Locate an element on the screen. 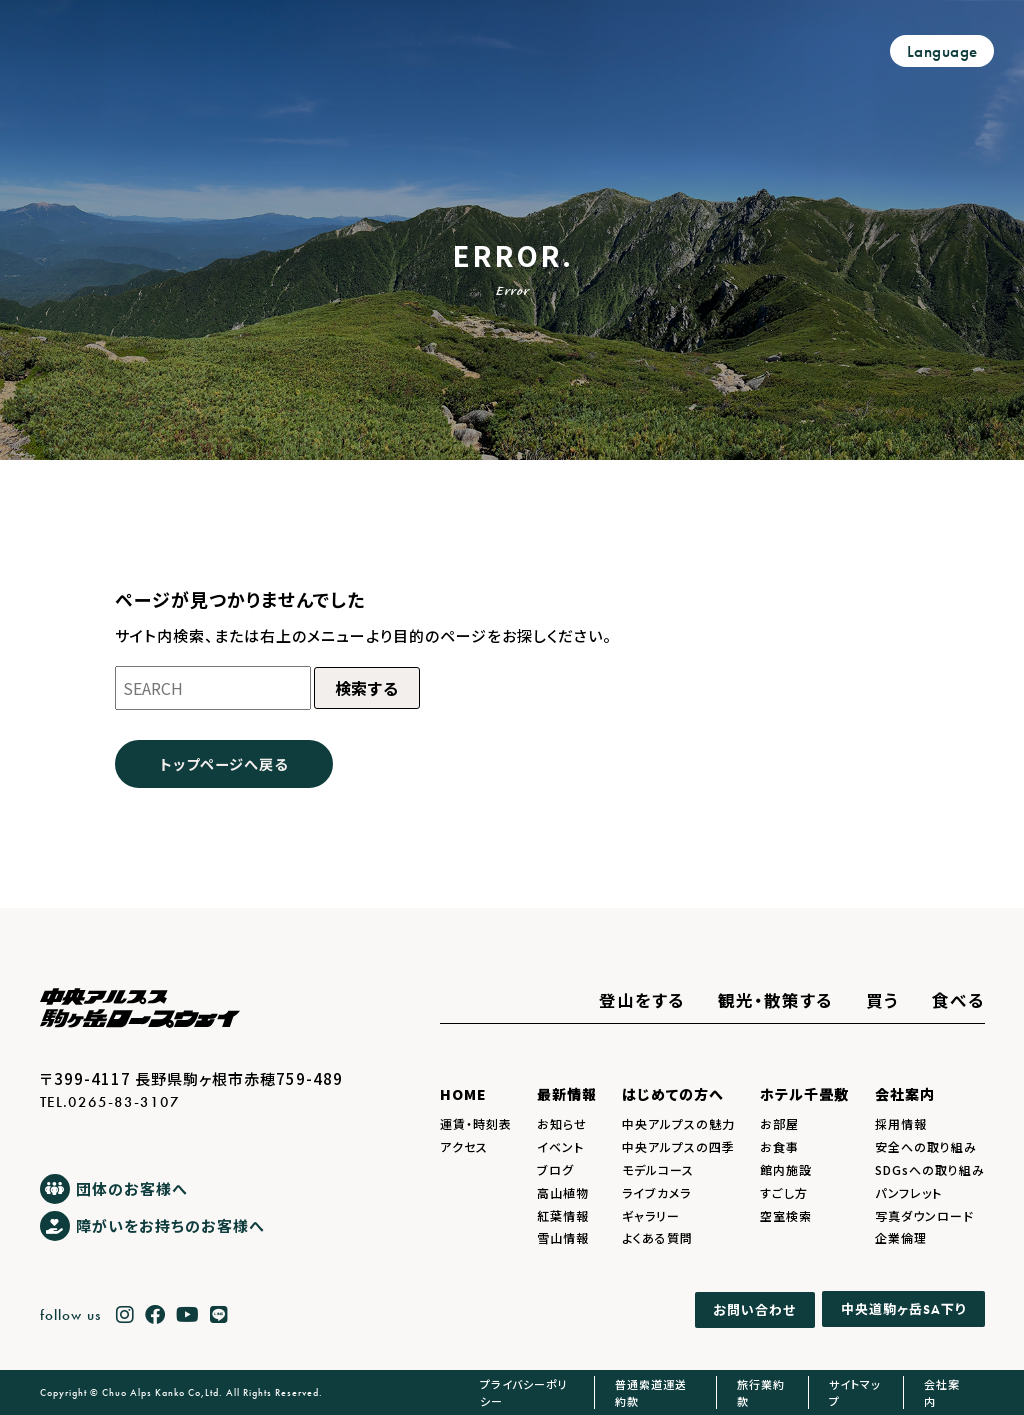 The height and width of the screenshot is (1415, 1024). お知らせ is located at coordinates (562, 1123).